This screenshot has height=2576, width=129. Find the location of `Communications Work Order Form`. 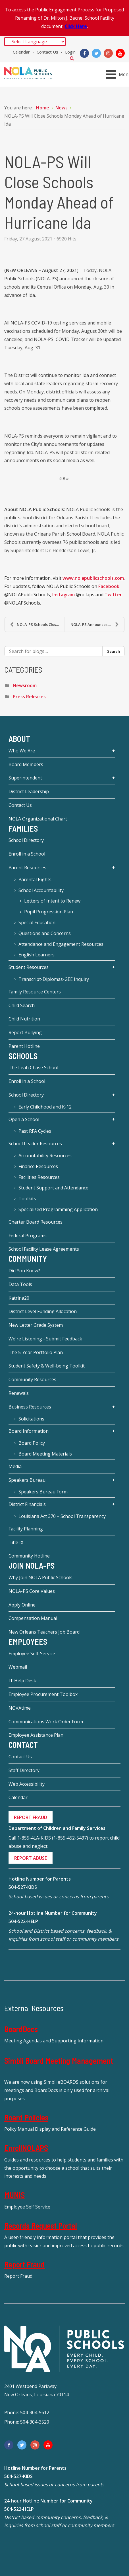

Communications Work Order Form is located at coordinates (46, 1721).